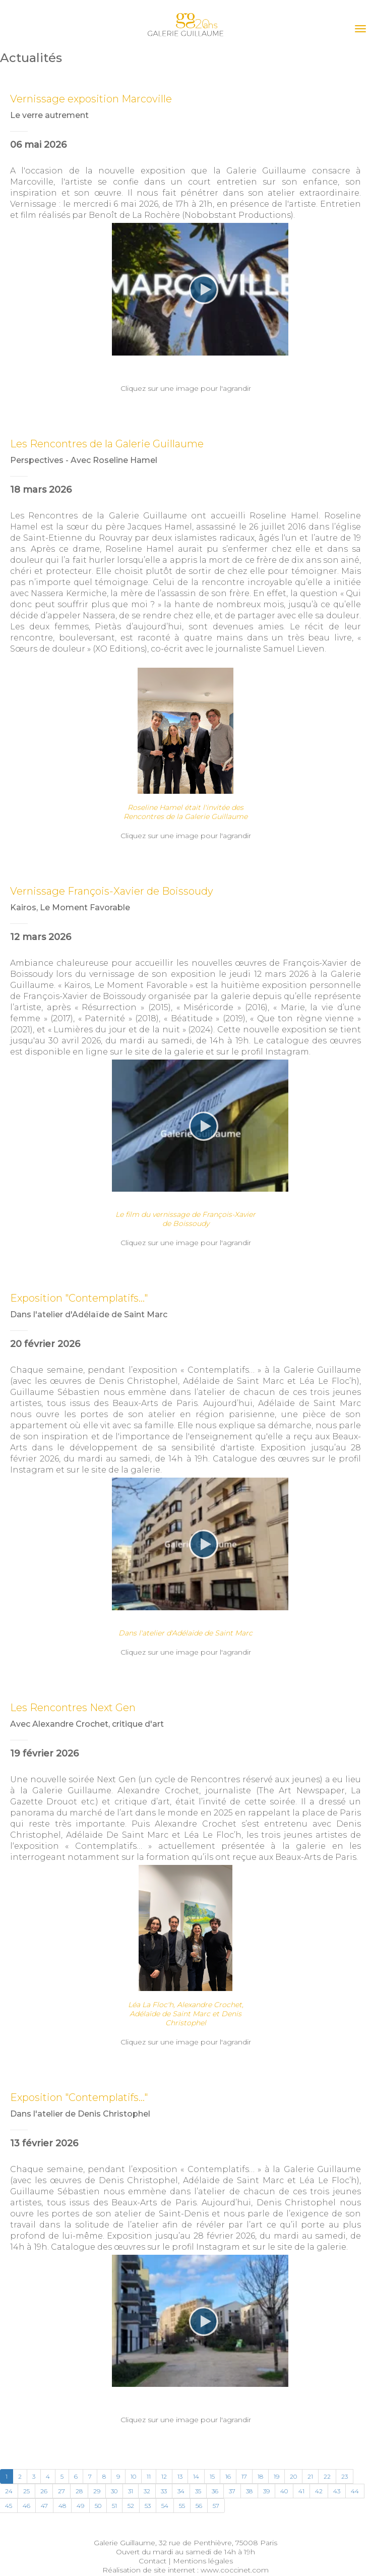  Describe the element at coordinates (215, 2491) in the screenshot. I see `36` at that location.